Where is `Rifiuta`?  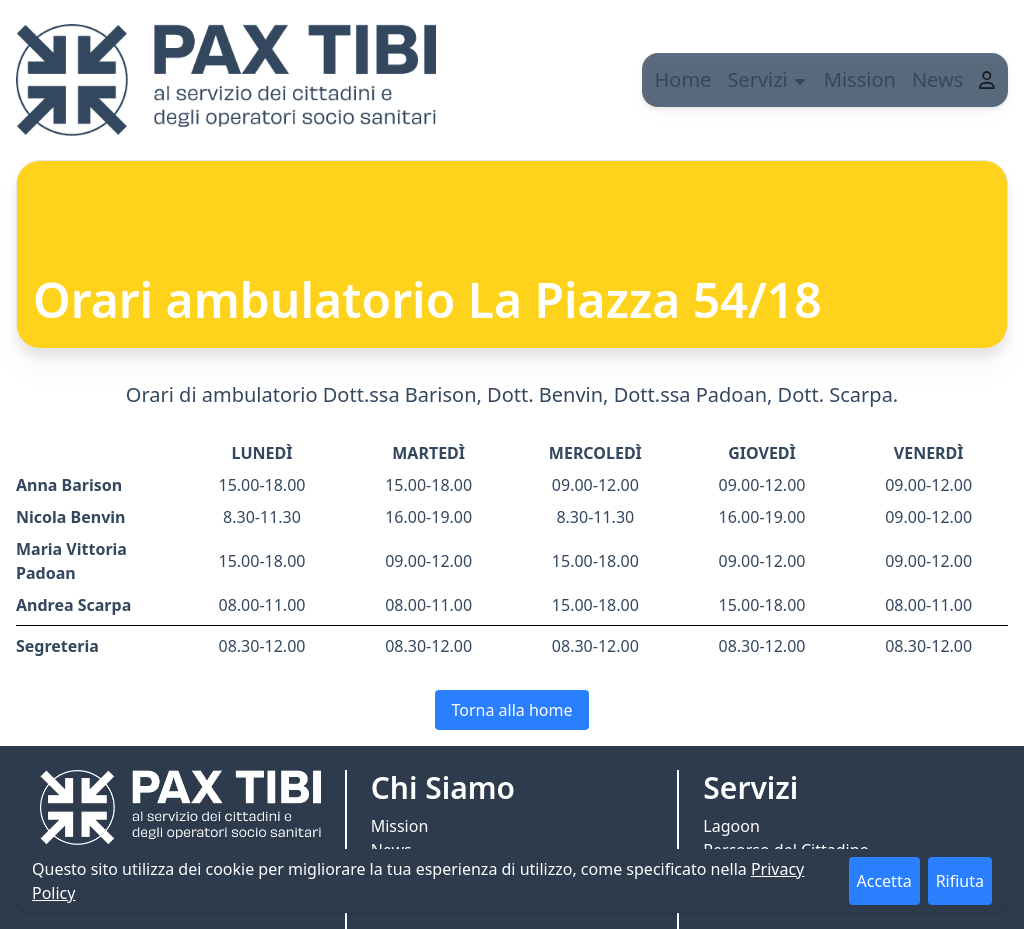
Rifiuta is located at coordinates (960, 881).